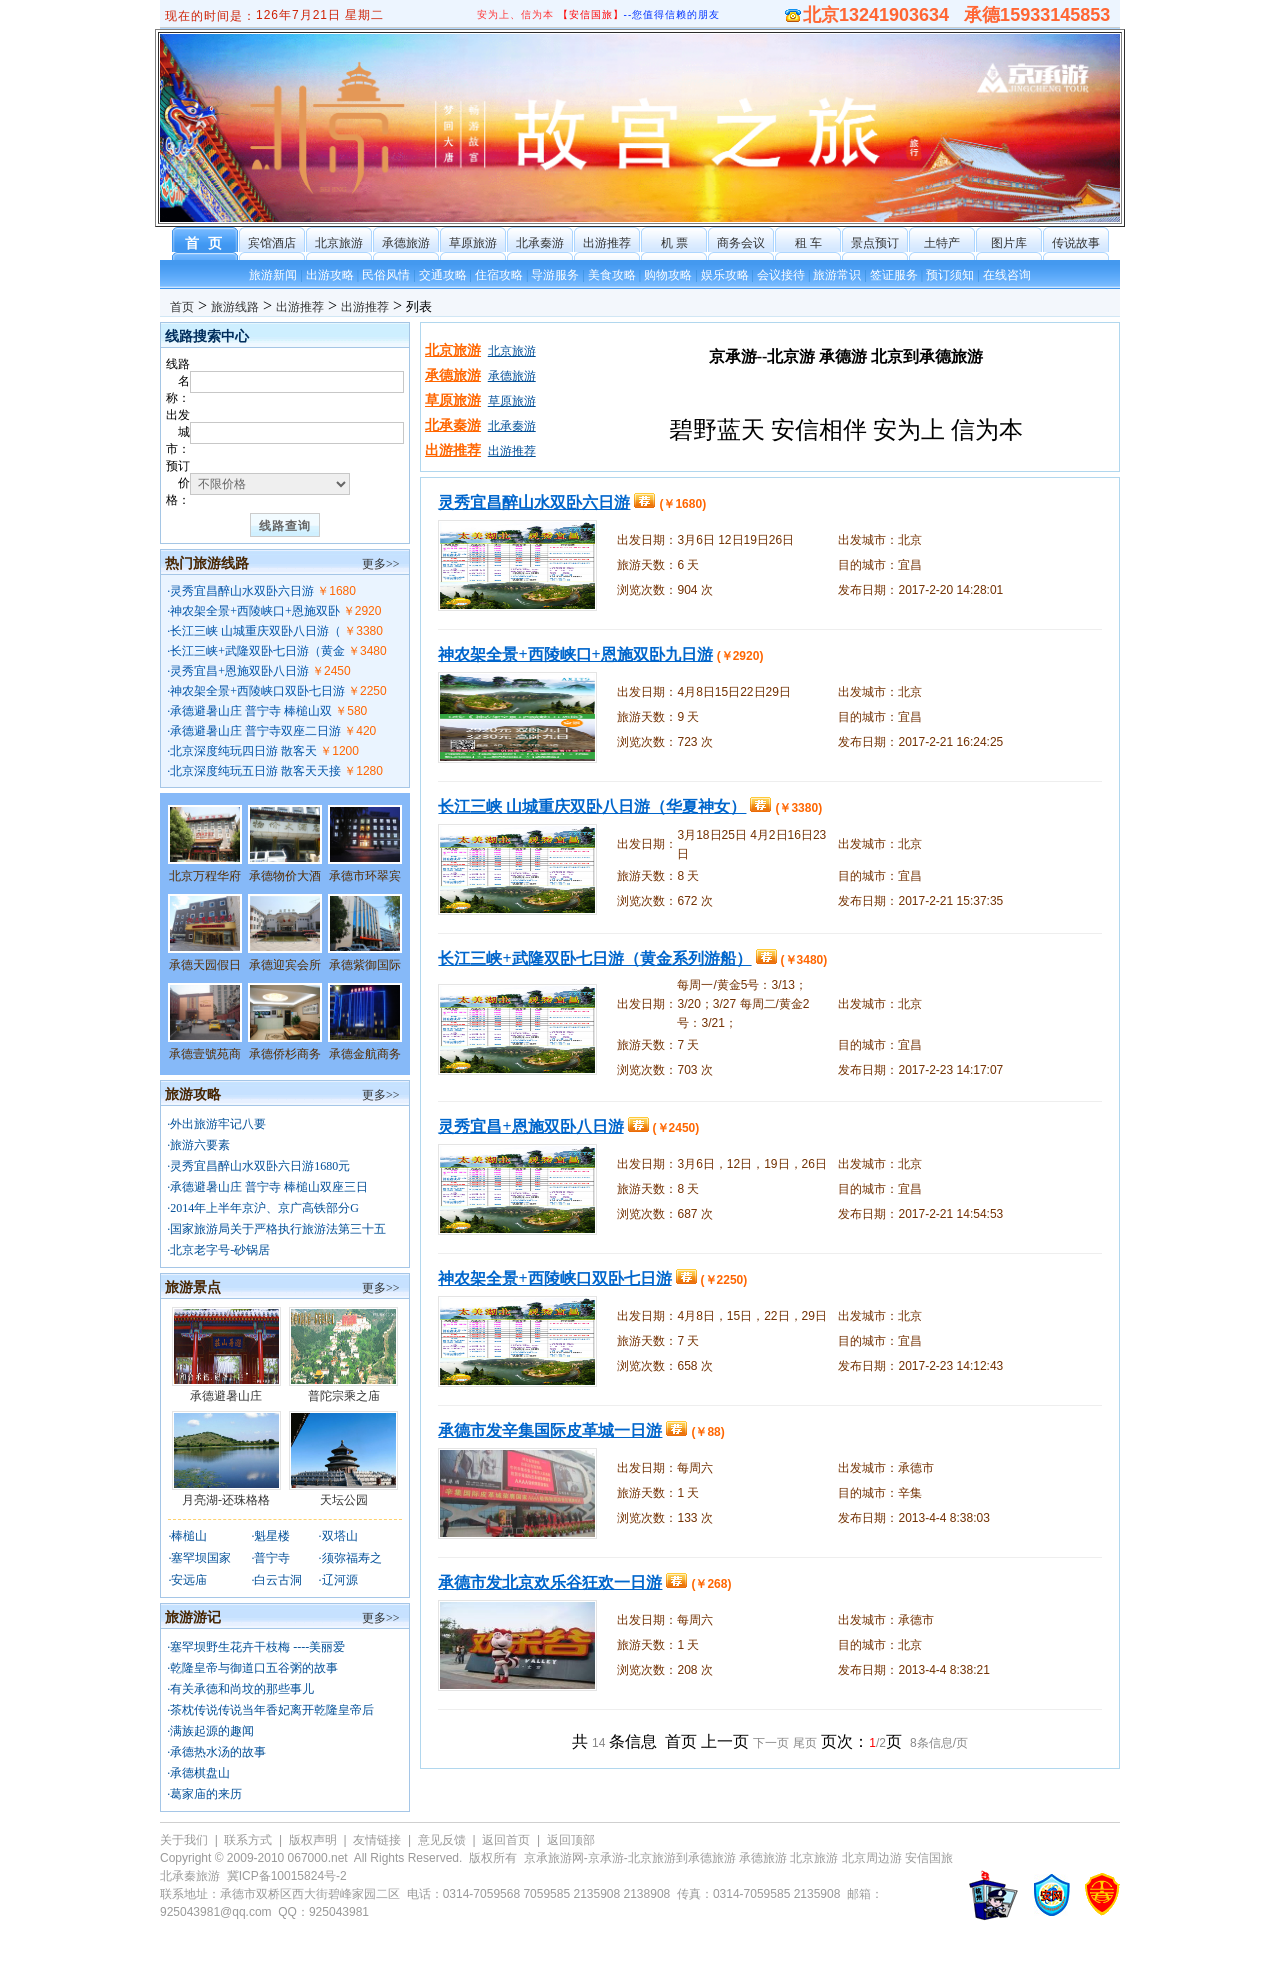 The height and width of the screenshot is (1966, 1280). I want to click on 长江三峡+武隆双卧七日游（黄金系列游船）, so click(594, 958).